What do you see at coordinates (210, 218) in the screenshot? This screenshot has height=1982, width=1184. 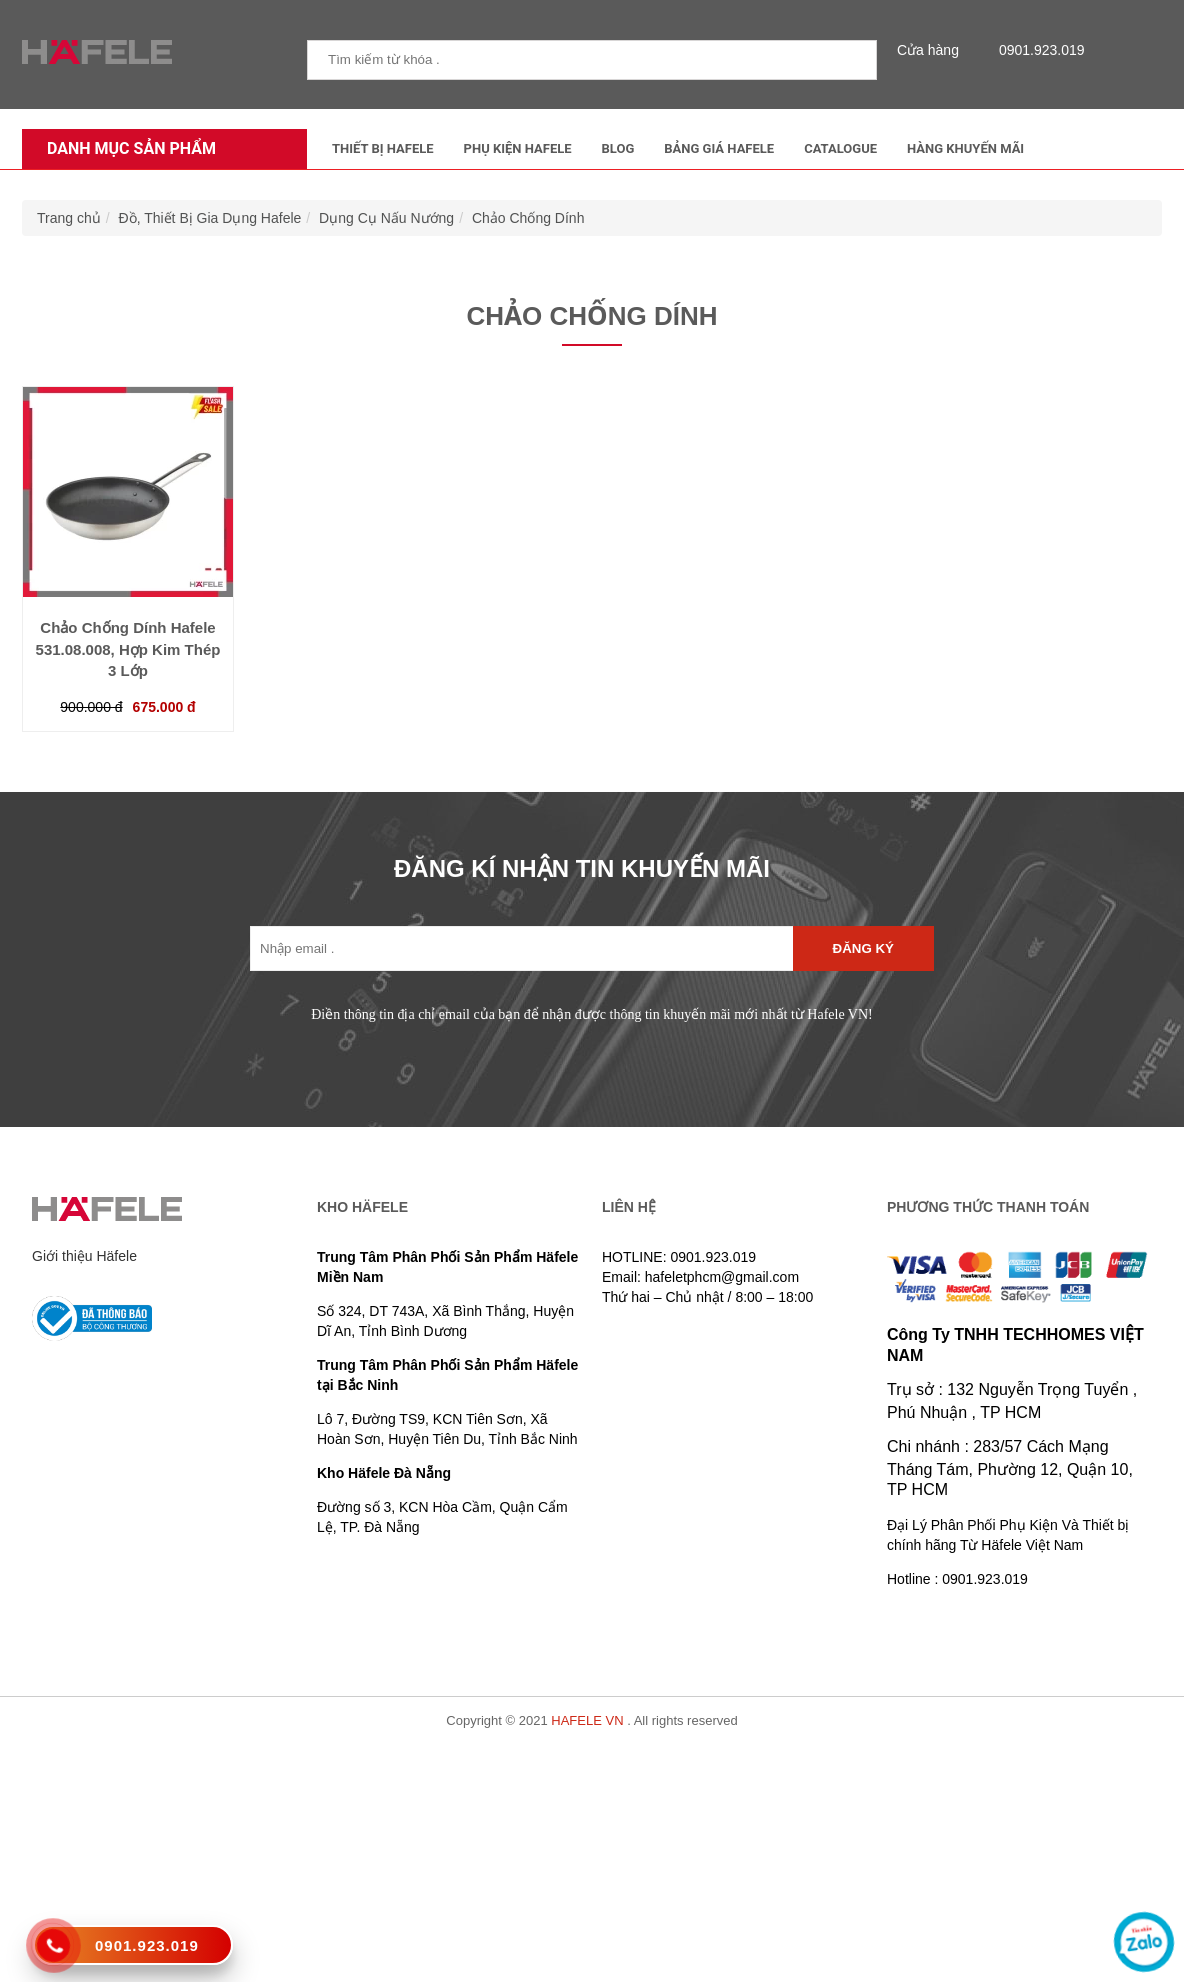 I see `Đồ, Thiết Bị Gia Dụng Hafele` at bounding box center [210, 218].